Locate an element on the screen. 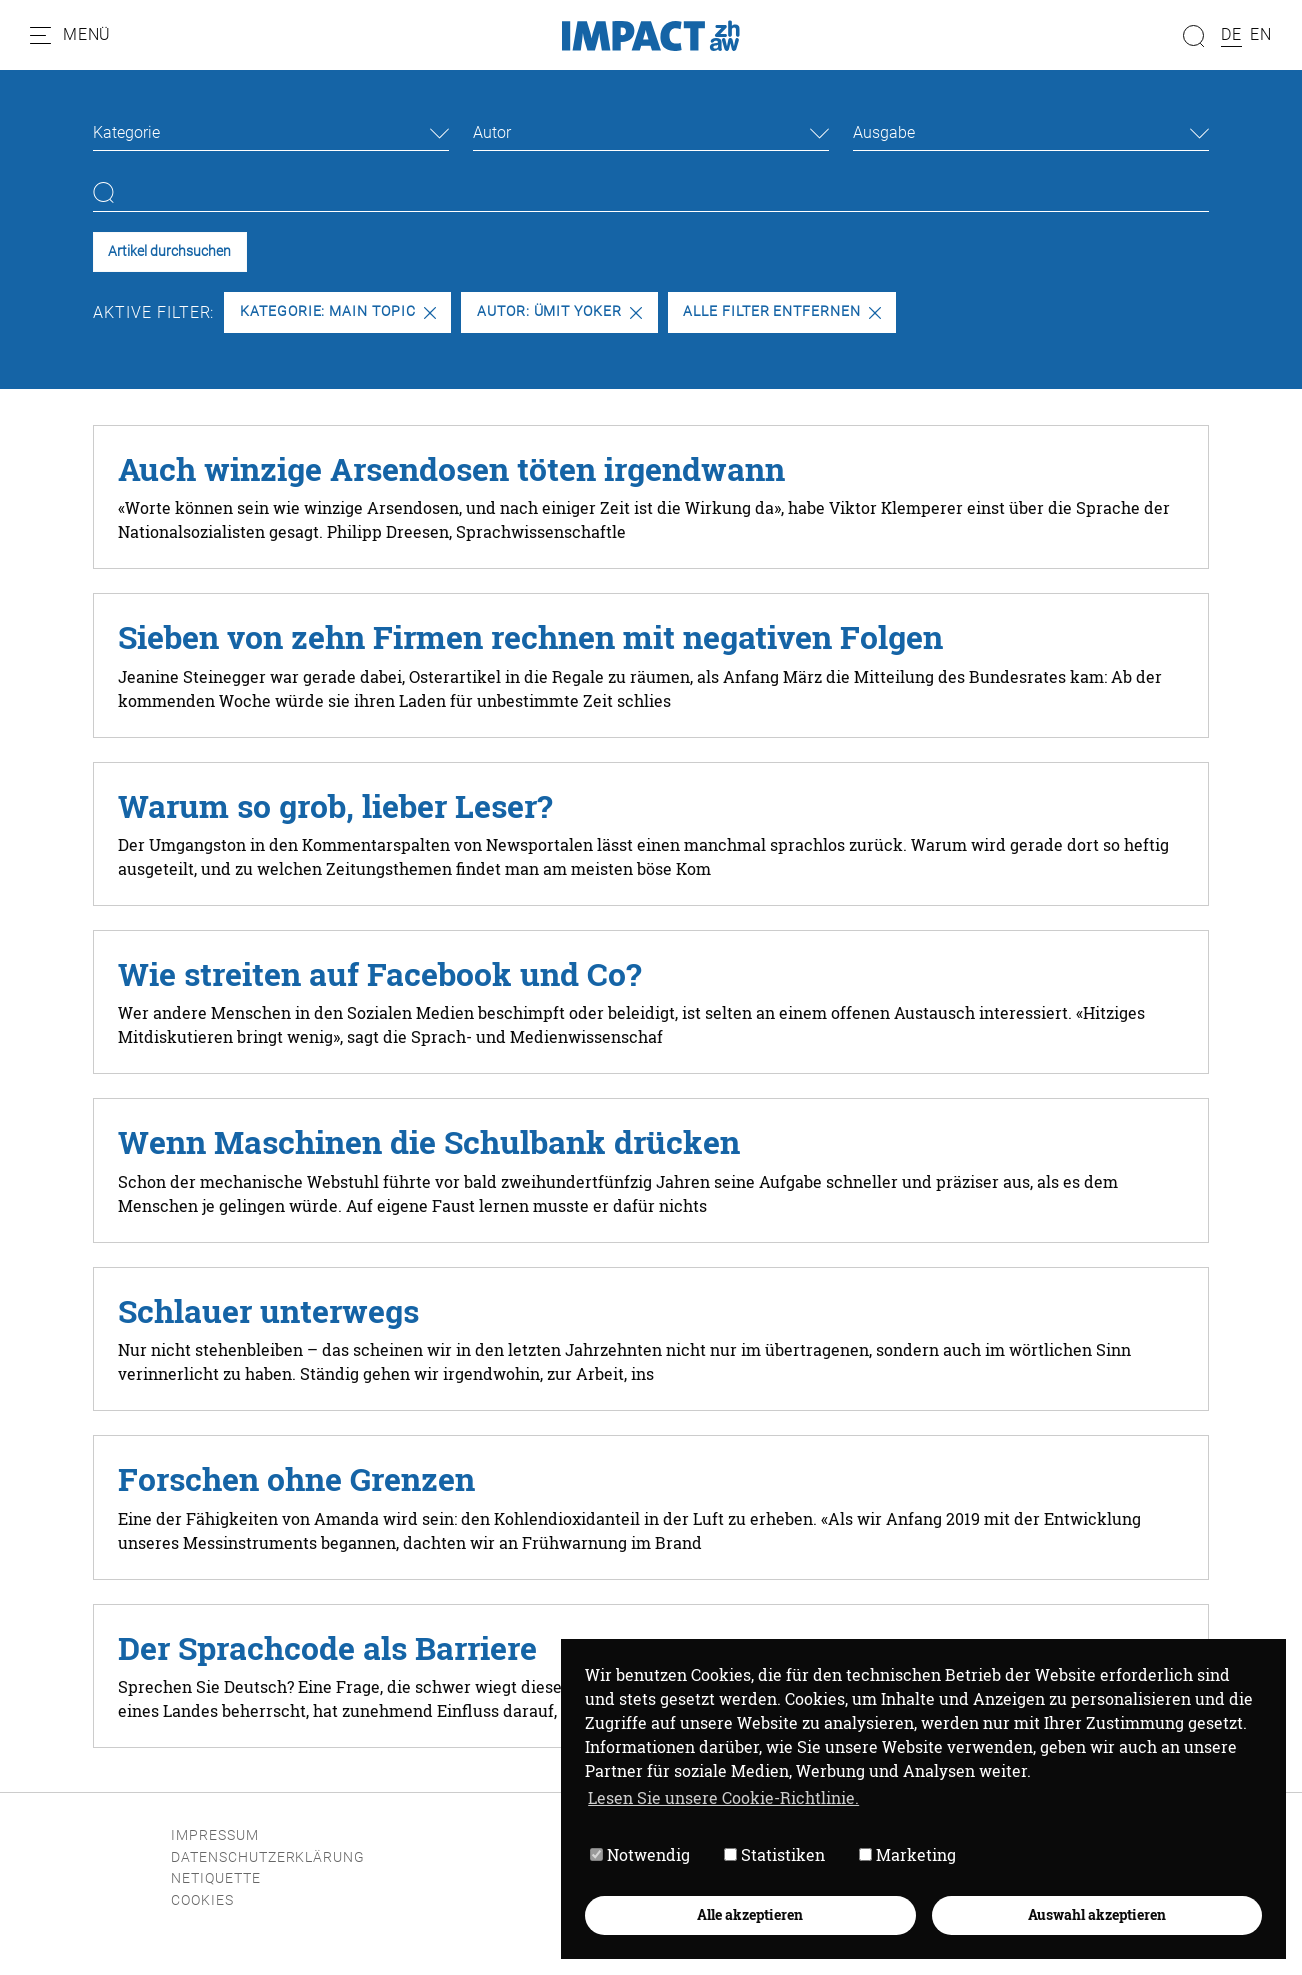 The width and height of the screenshot is (1302, 1975). Alle akzeptieren [button] is located at coordinates (750, 1914).